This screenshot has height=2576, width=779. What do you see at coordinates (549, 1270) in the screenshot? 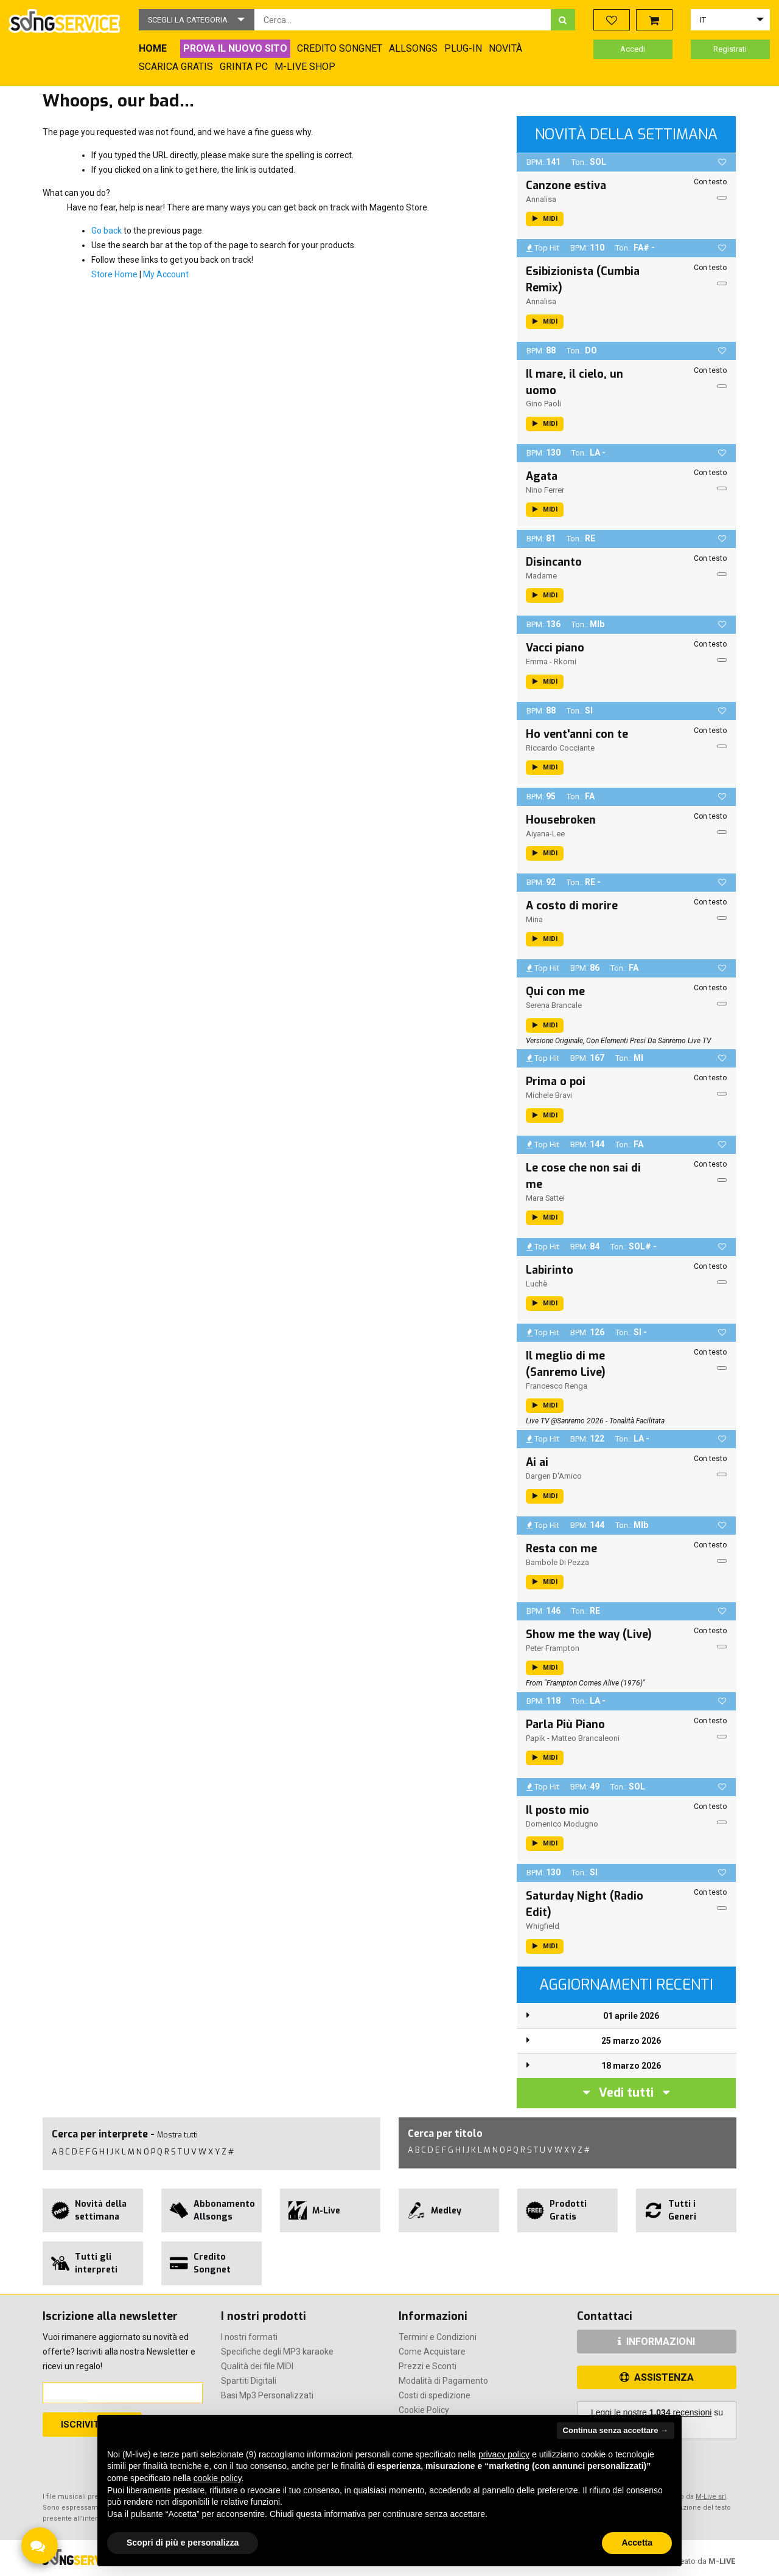
I see `Labirinto` at bounding box center [549, 1270].